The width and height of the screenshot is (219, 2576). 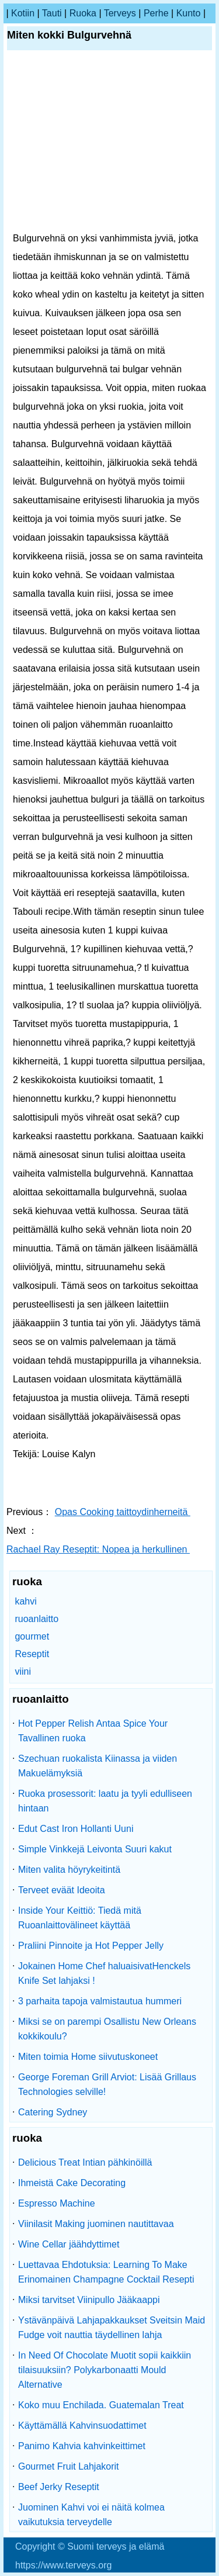 What do you see at coordinates (96, 2224) in the screenshot?
I see `Viinilasit Making juominen nautittavaa` at bounding box center [96, 2224].